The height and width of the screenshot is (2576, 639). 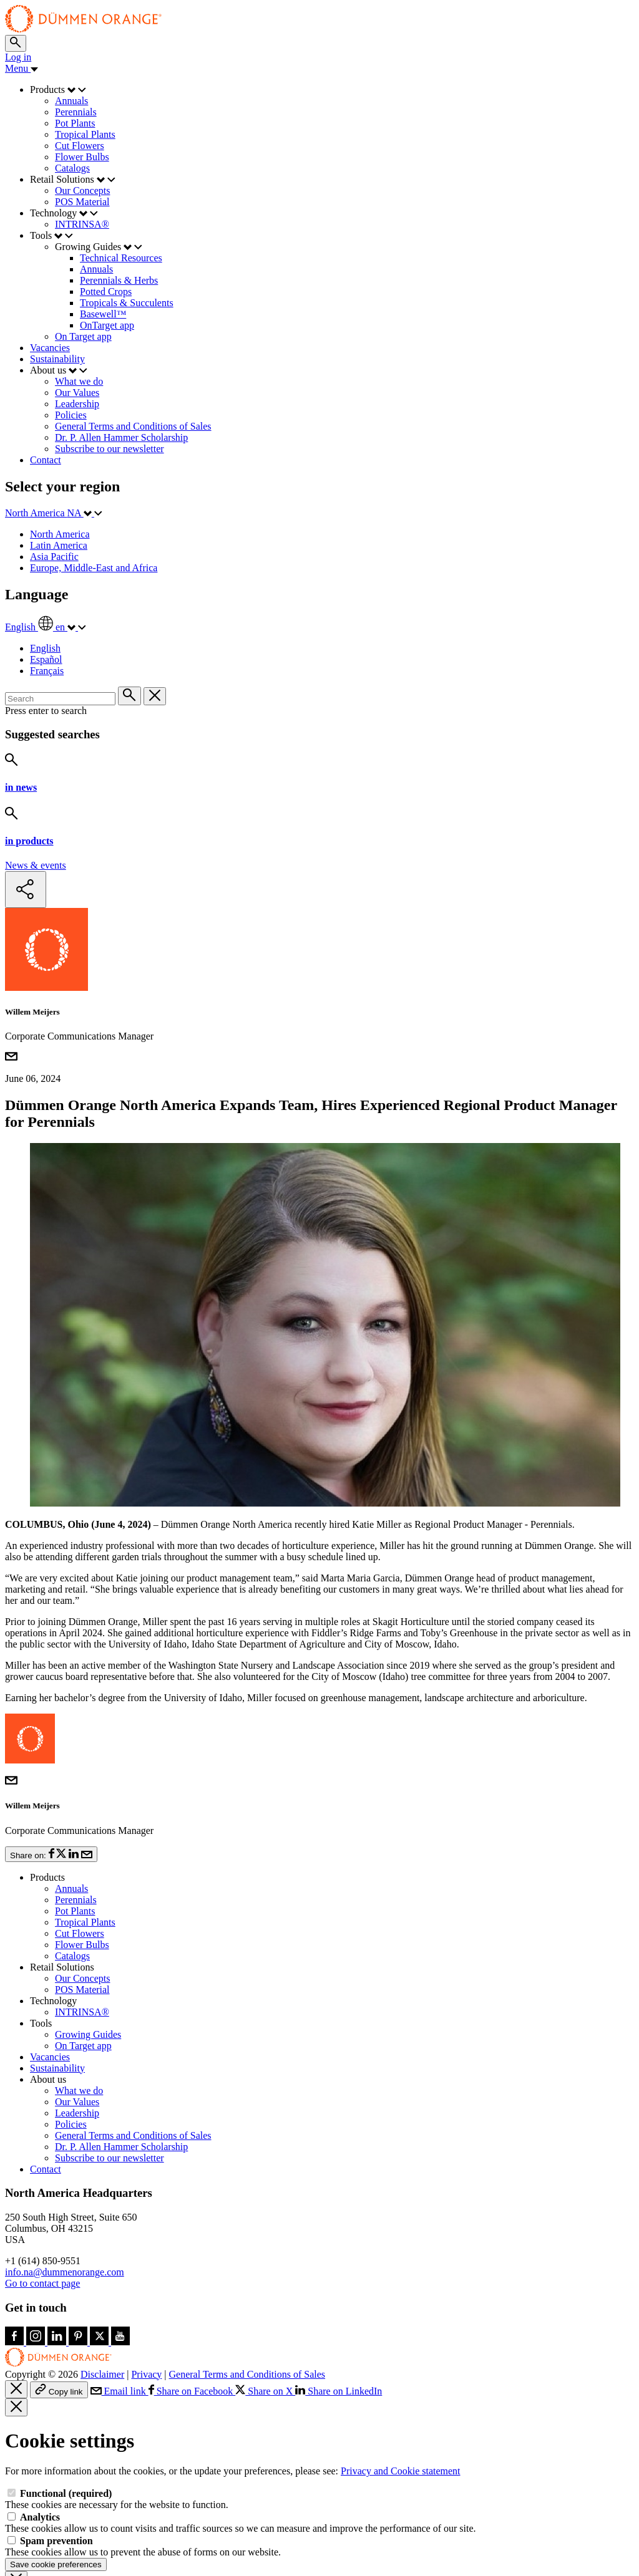 I want to click on Email link, so click(x=119, y=2328).